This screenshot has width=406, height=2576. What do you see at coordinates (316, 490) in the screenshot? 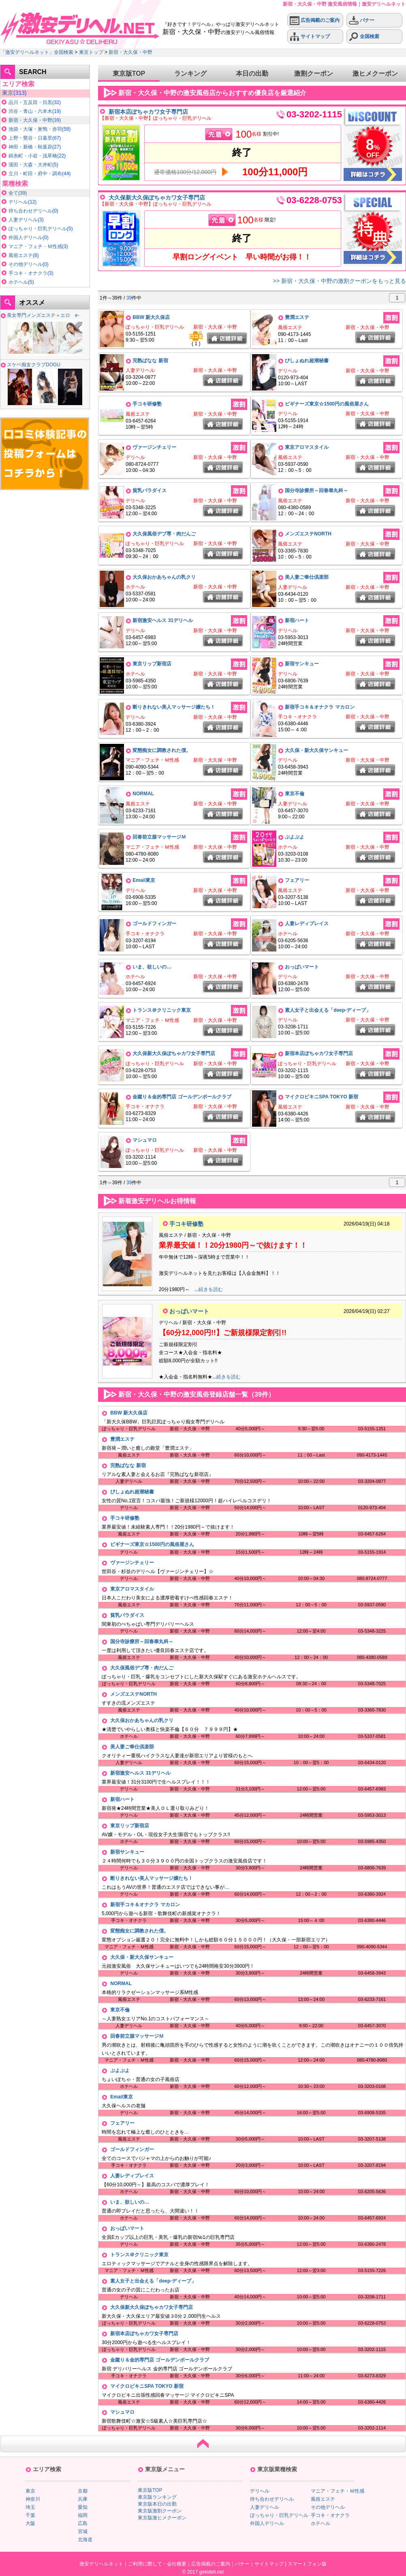
I see `国分寺診療所～回春睾丸科～` at bounding box center [316, 490].